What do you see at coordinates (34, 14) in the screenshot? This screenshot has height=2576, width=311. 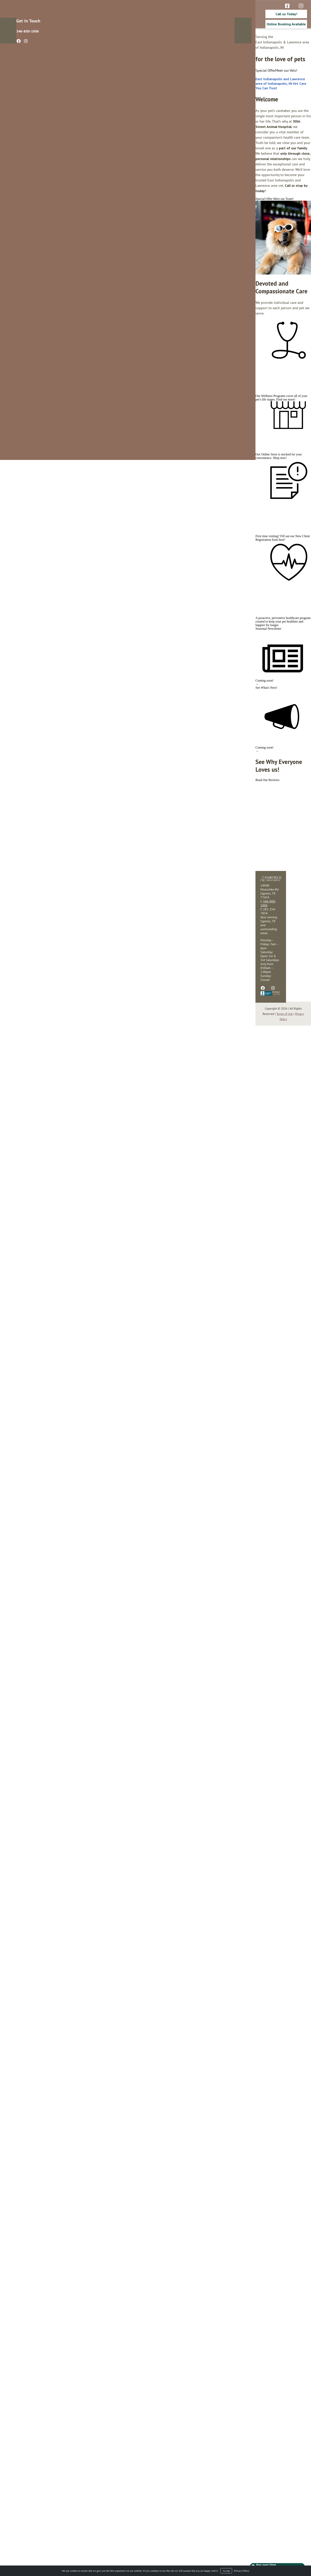 I see `[Logo]` at bounding box center [34, 14].